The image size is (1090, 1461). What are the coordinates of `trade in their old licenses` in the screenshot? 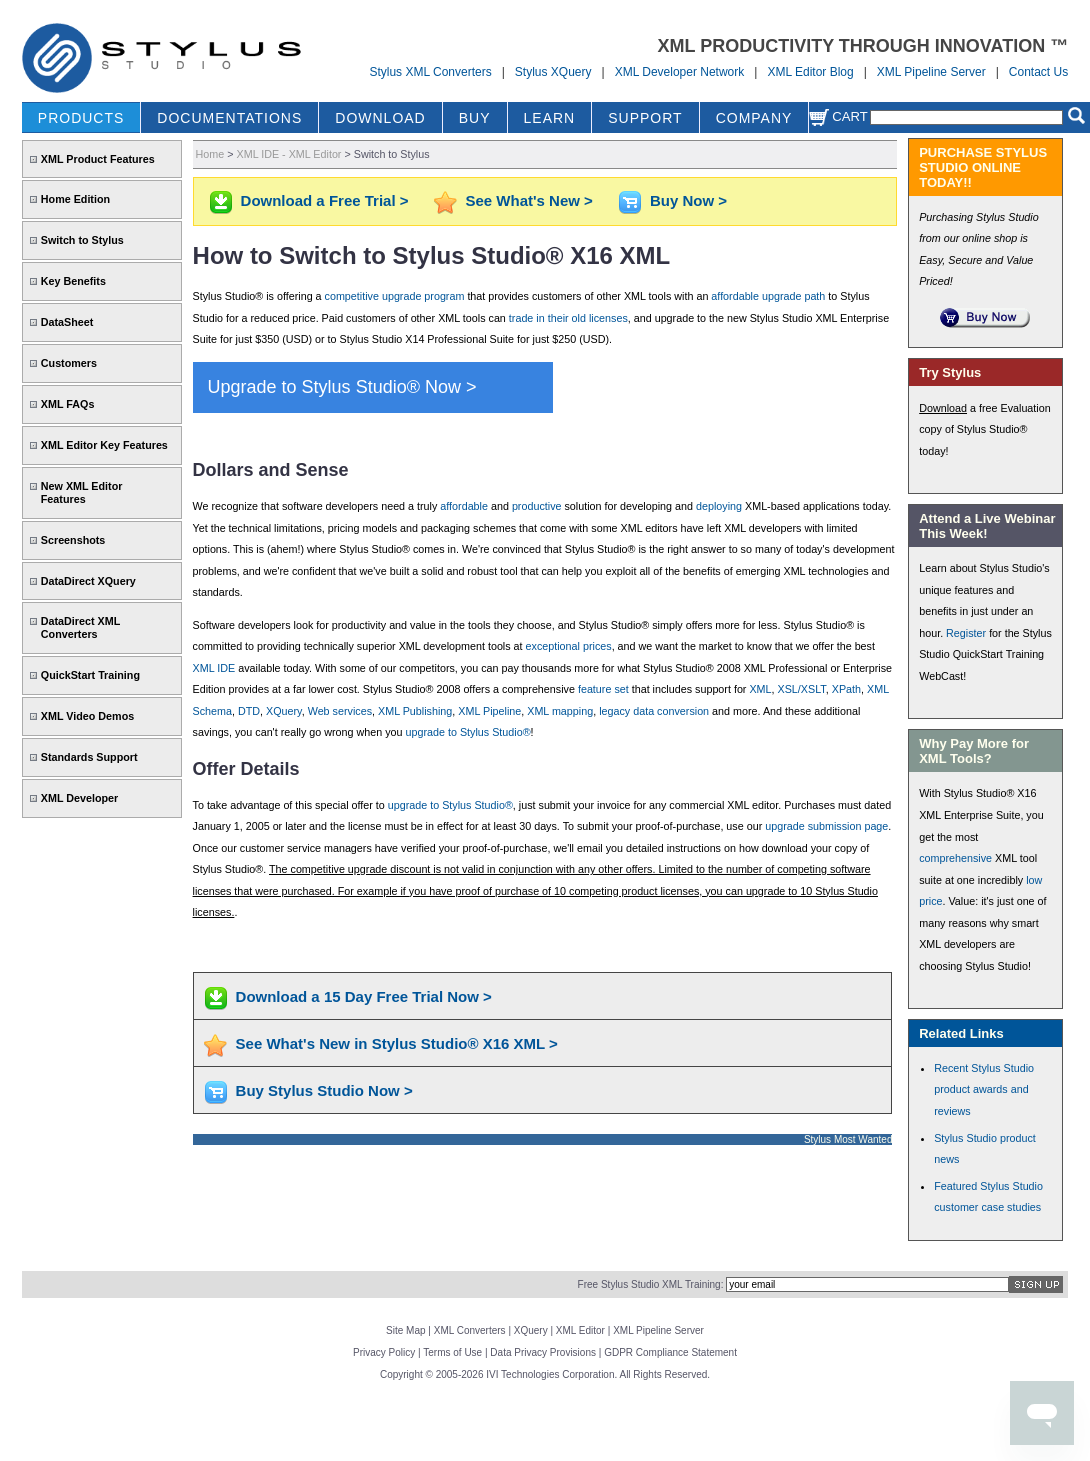 It's located at (568, 318).